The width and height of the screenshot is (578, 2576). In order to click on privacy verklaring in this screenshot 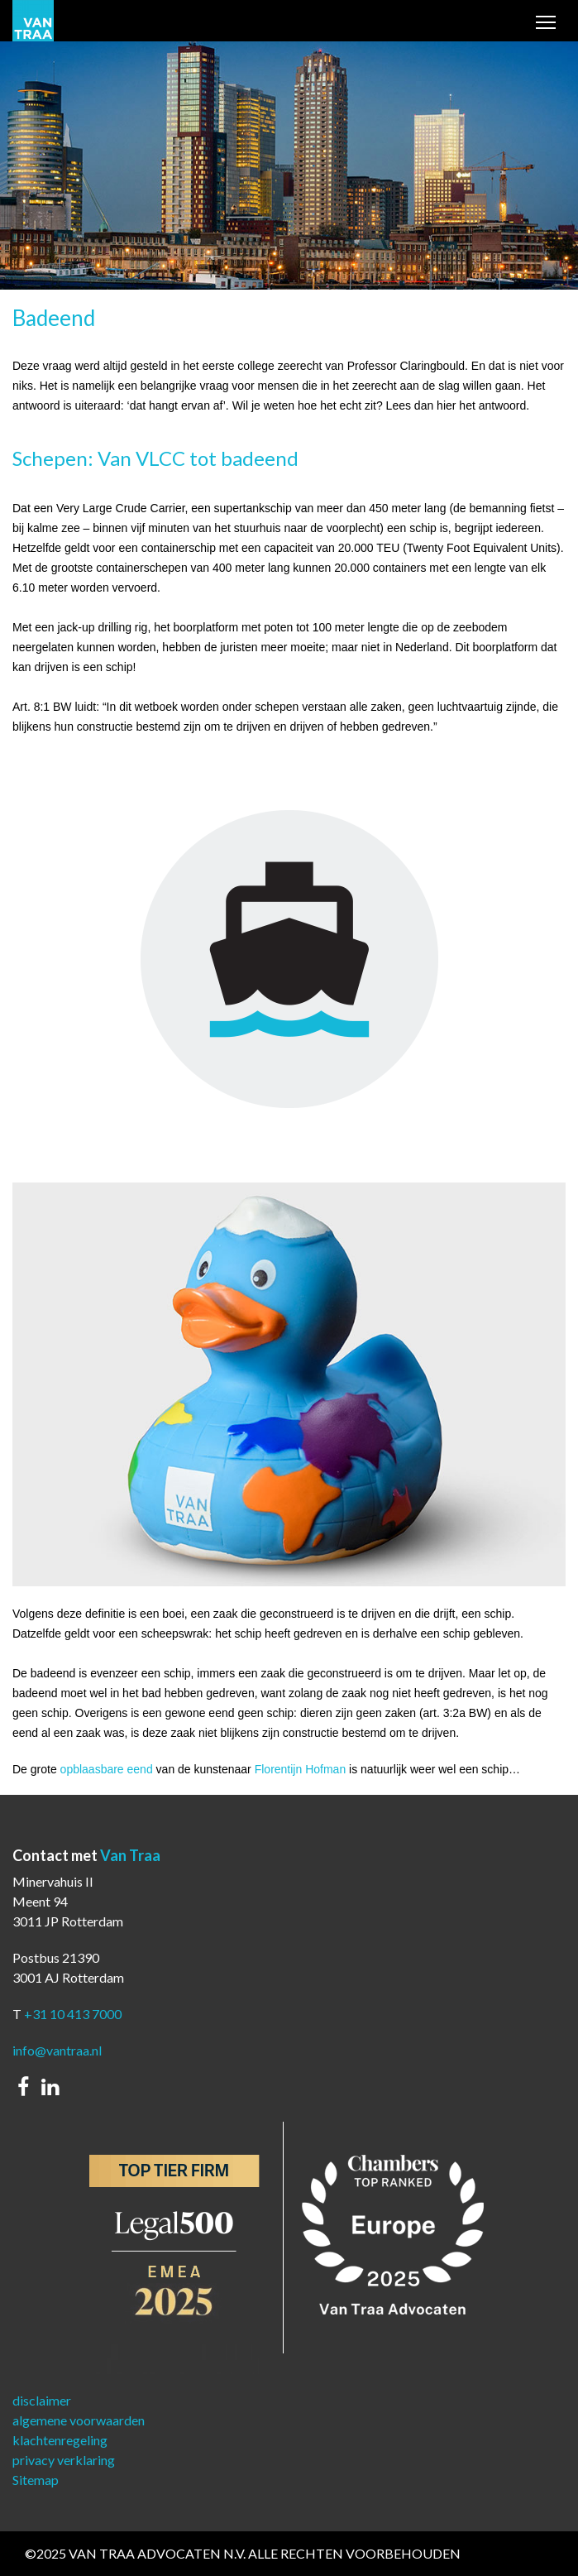, I will do `click(63, 2460)`.